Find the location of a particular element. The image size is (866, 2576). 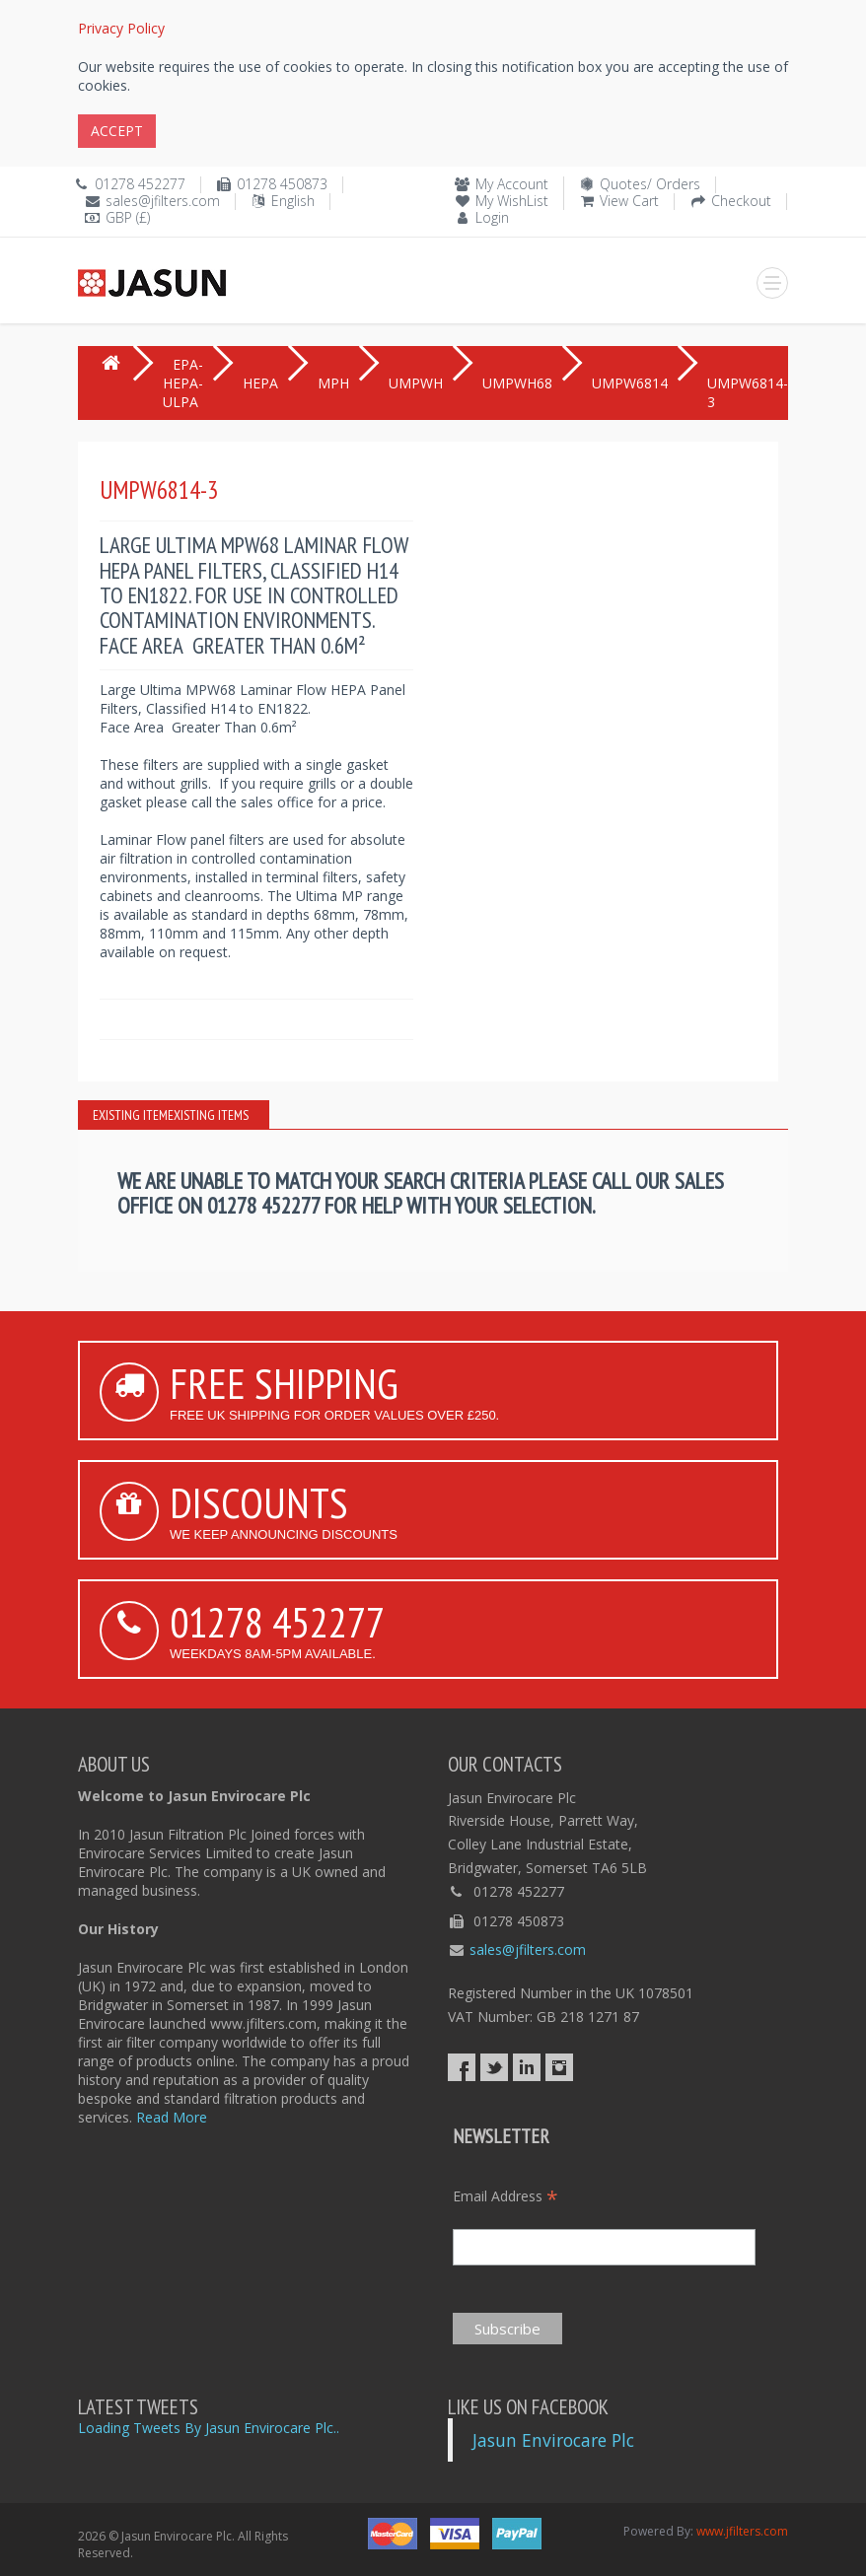

MPH is located at coordinates (333, 383).